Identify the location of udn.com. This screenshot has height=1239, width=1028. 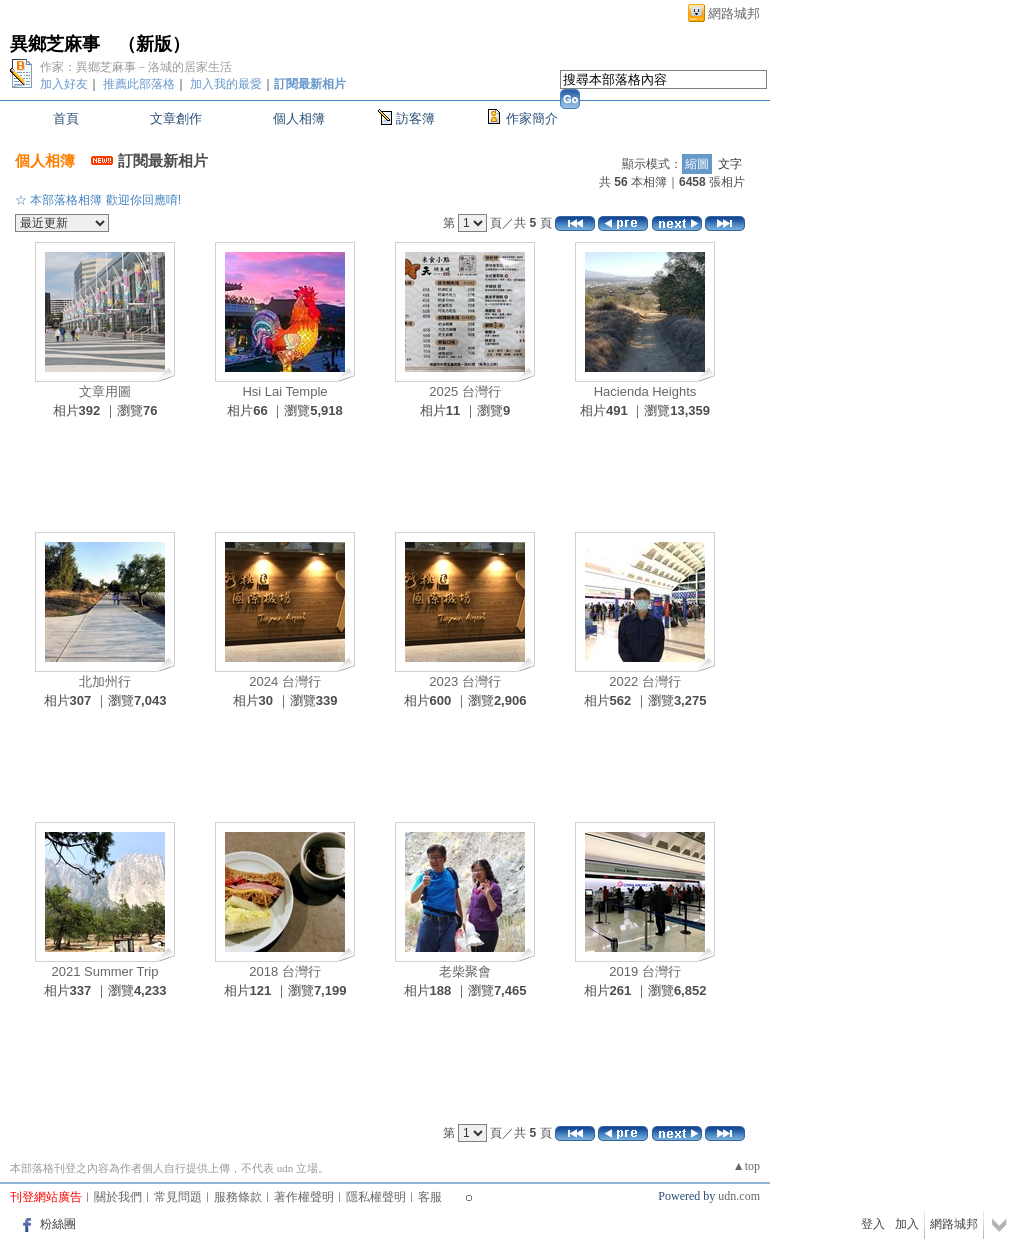
(739, 1196).